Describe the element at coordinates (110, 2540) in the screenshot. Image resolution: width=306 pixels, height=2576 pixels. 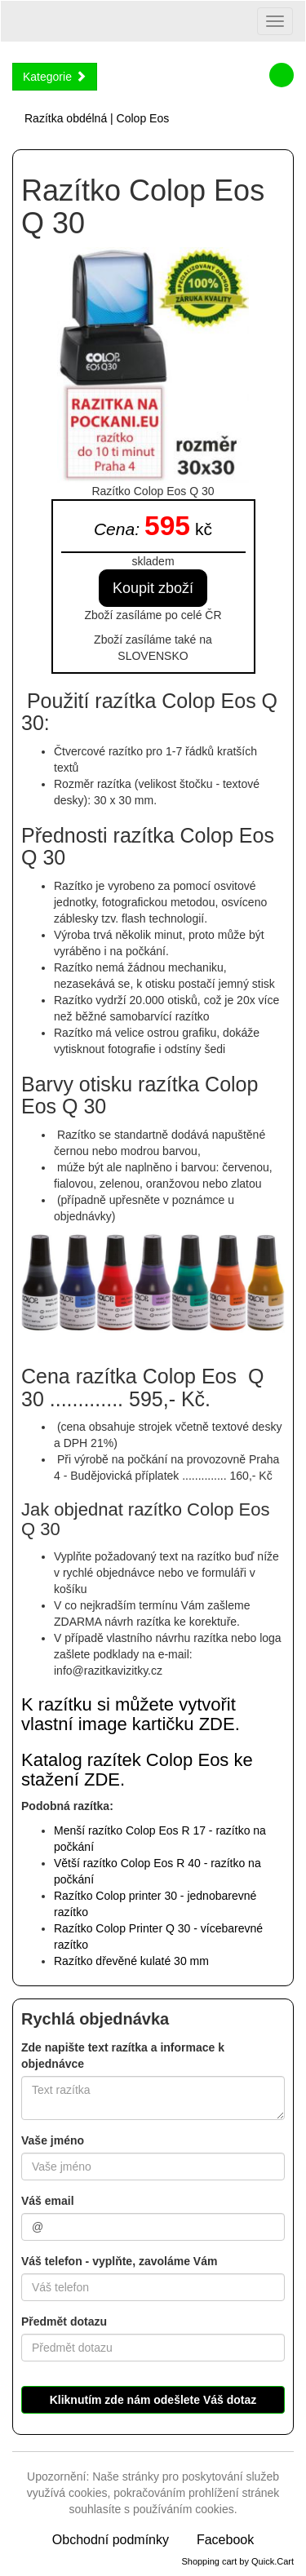
I see `Obchodní podmínky` at that location.